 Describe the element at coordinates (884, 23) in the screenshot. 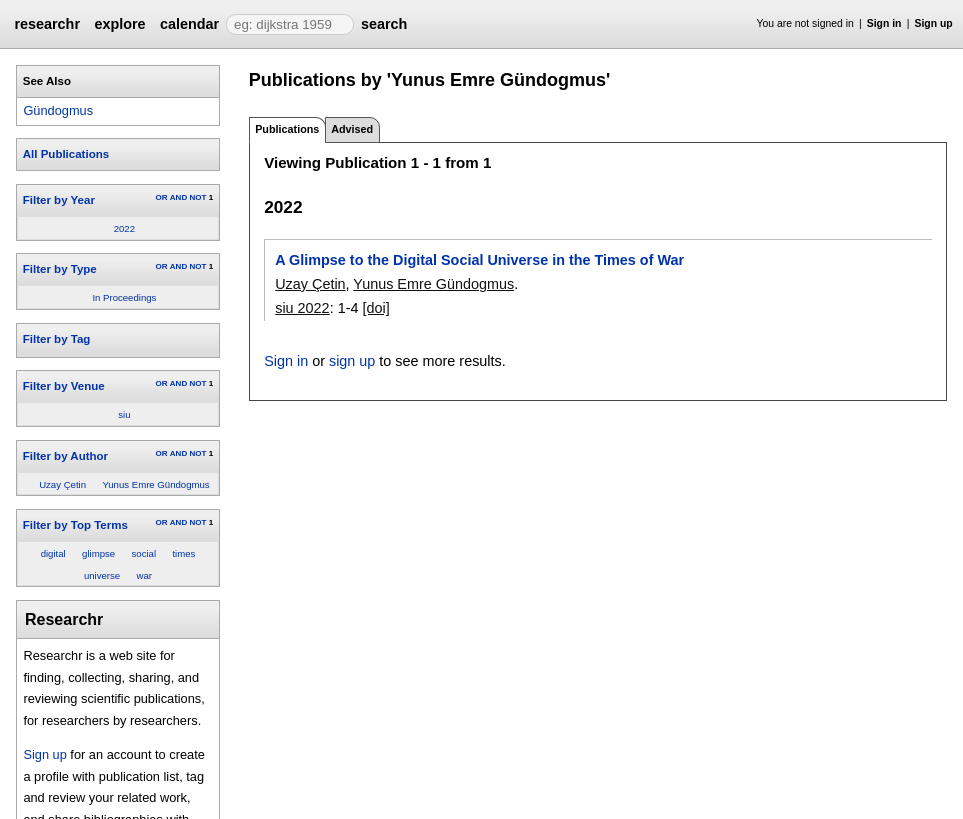

I see `Sign in` at that location.